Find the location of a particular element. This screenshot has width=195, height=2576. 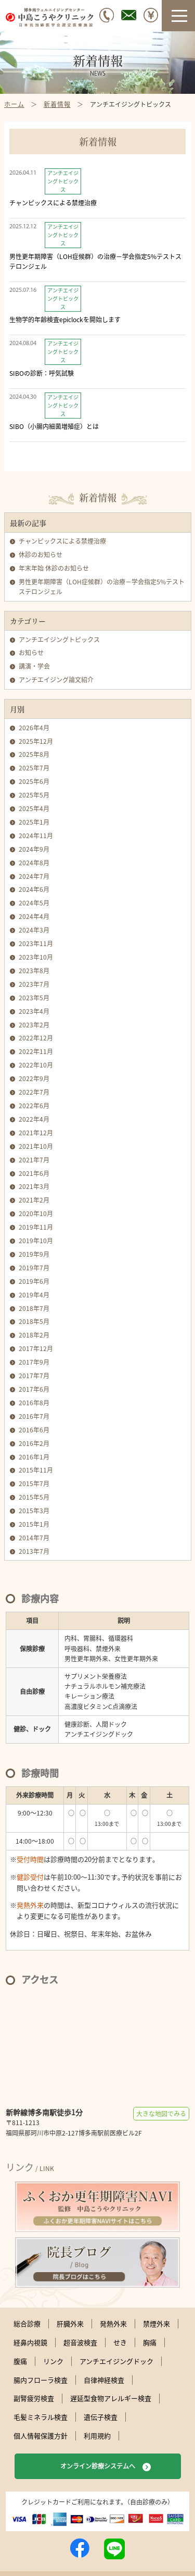

お知らせ is located at coordinates (31, 652).